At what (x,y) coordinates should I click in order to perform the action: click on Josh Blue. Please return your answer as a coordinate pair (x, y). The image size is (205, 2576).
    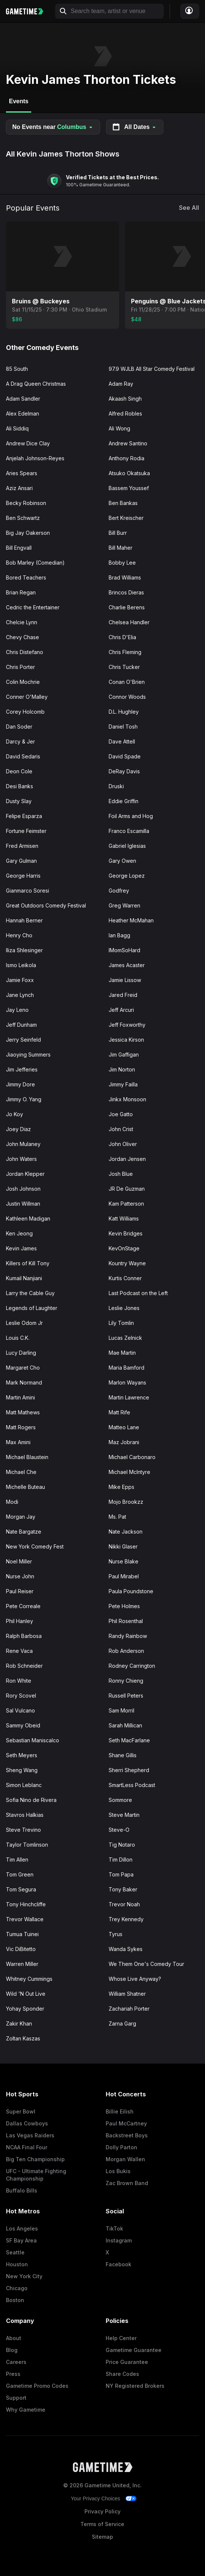
    Looking at the image, I should click on (121, 1174).